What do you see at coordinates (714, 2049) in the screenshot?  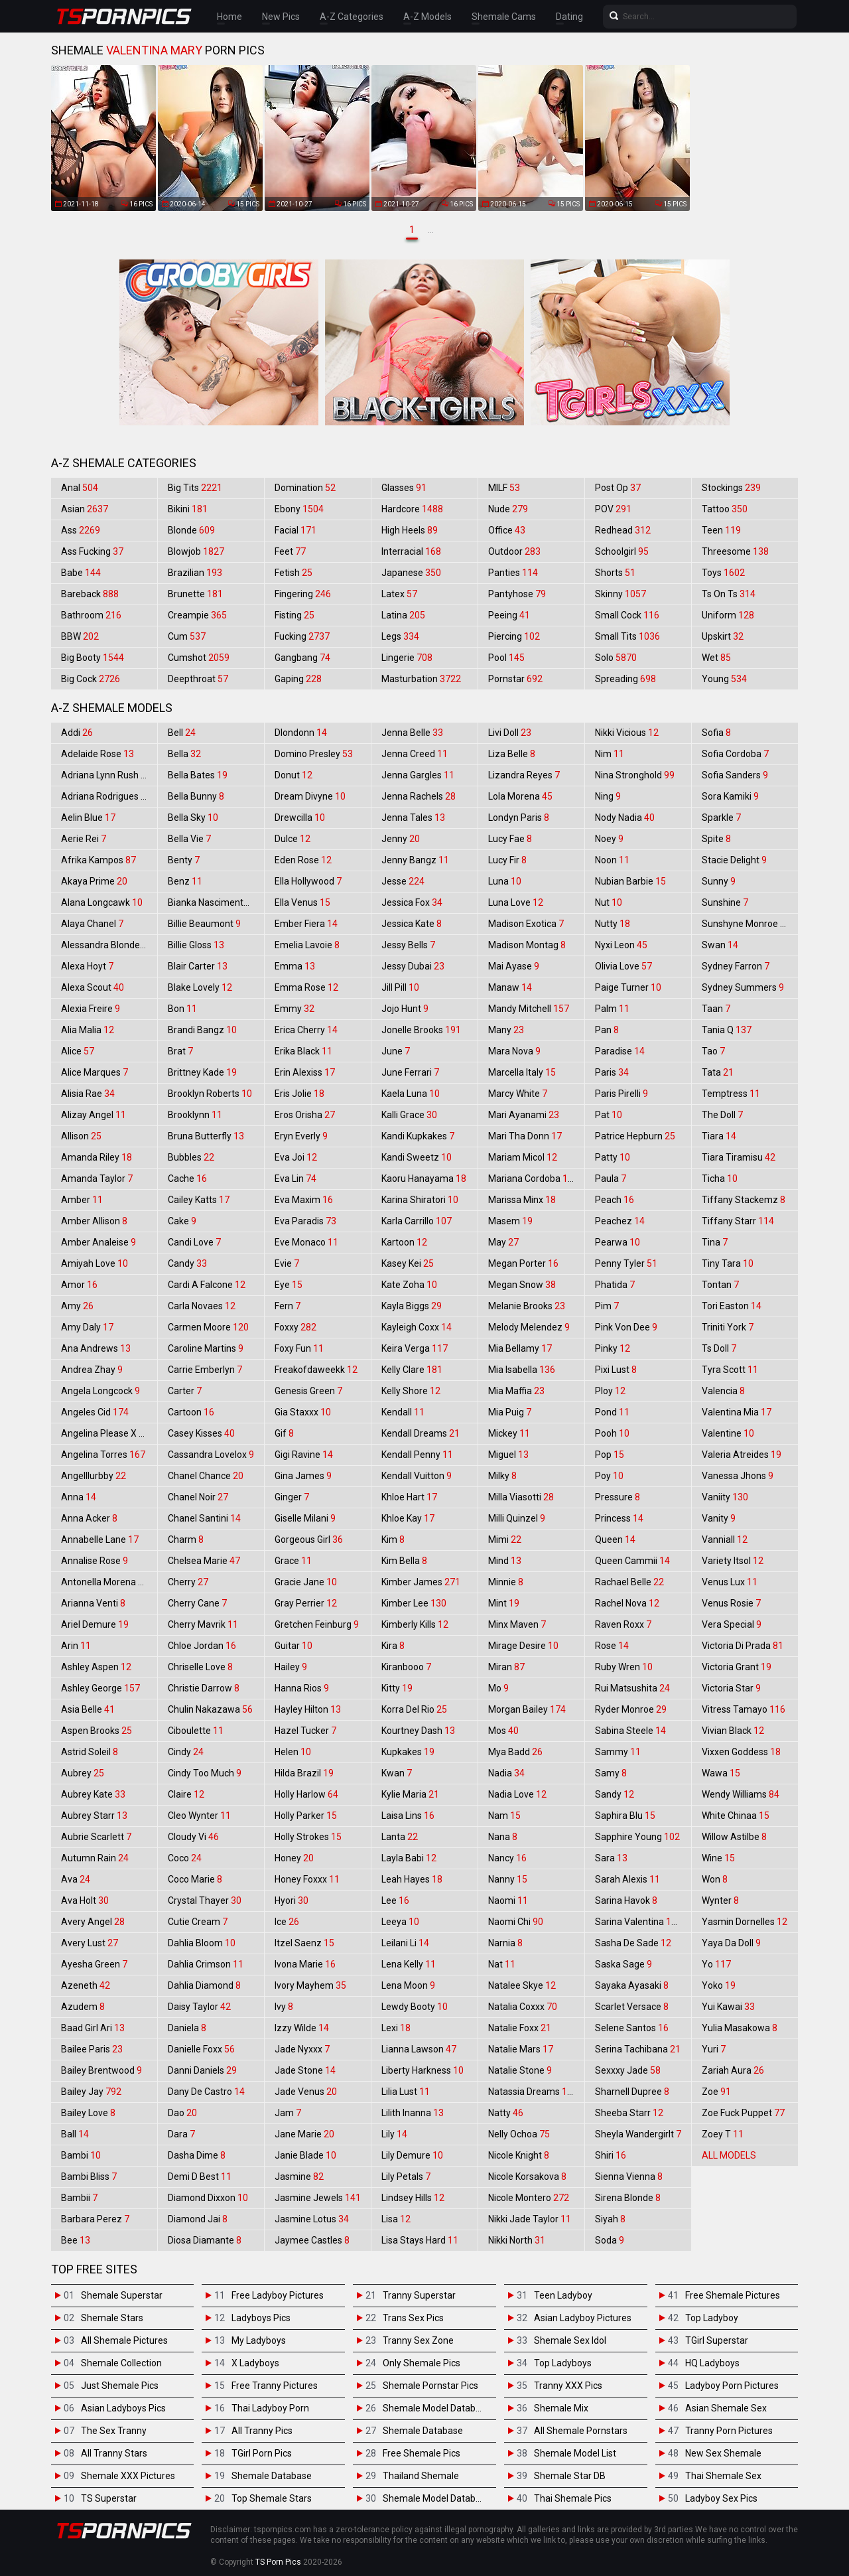 I see `Yuri` at bounding box center [714, 2049].